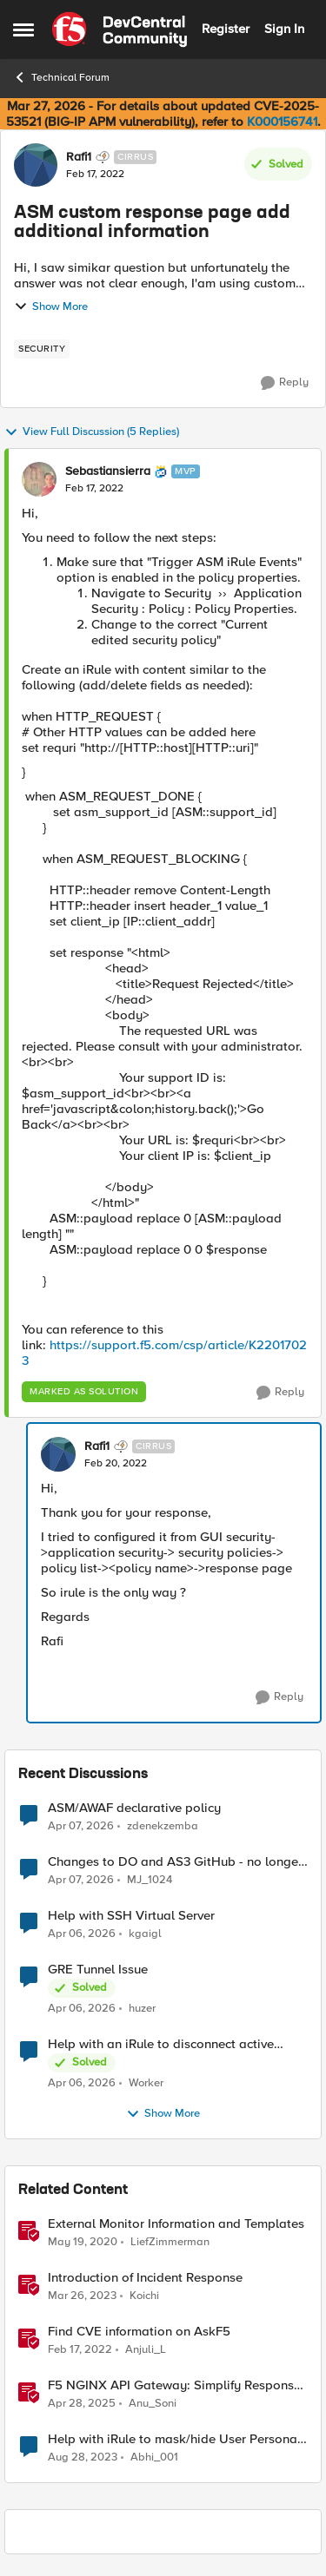 This screenshot has height=2576, width=326. What do you see at coordinates (82, 2458) in the screenshot?
I see `[2 years ago]` at bounding box center [82, 2458].